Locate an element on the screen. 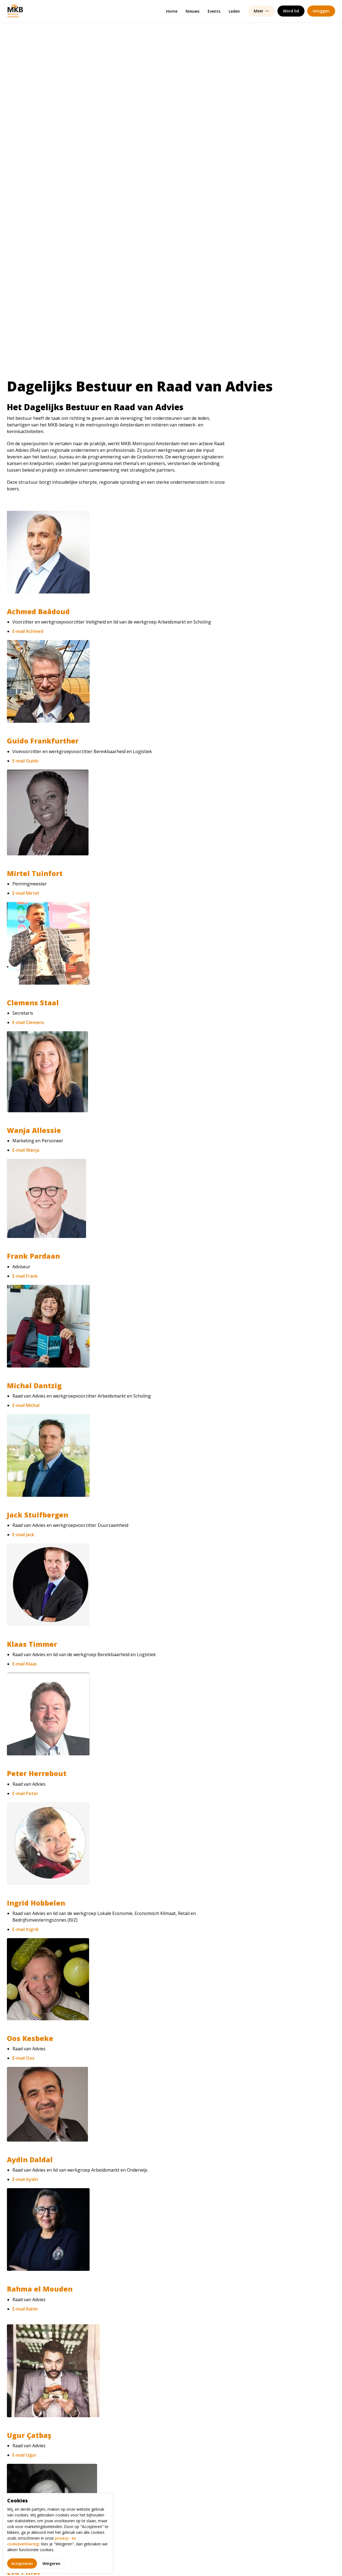  E-mail Aydin is located at coordinates (25, 1837).